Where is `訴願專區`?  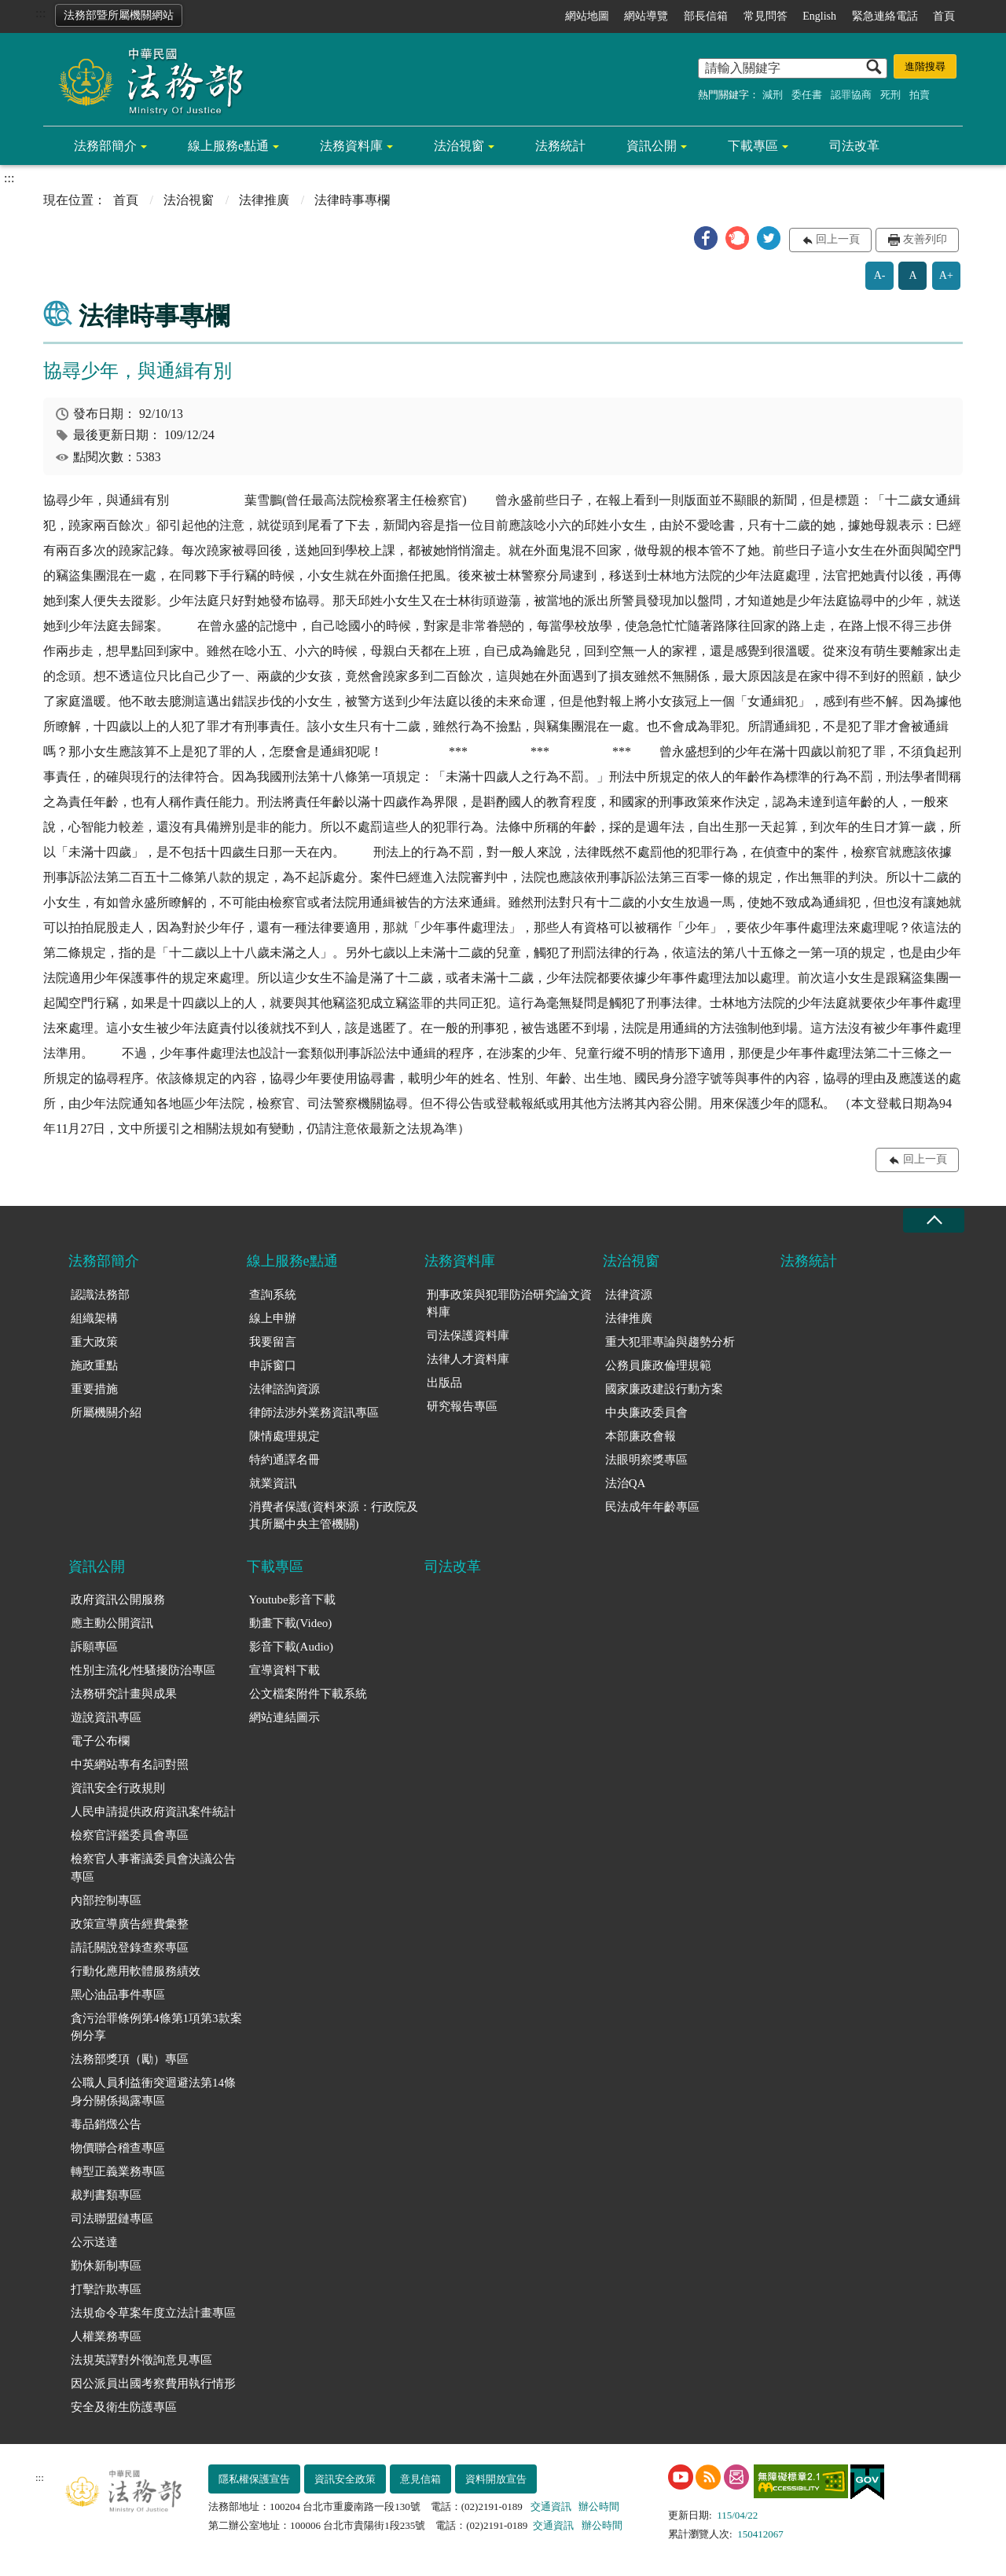
訴願專區 is located at coordinates (94, 1646).